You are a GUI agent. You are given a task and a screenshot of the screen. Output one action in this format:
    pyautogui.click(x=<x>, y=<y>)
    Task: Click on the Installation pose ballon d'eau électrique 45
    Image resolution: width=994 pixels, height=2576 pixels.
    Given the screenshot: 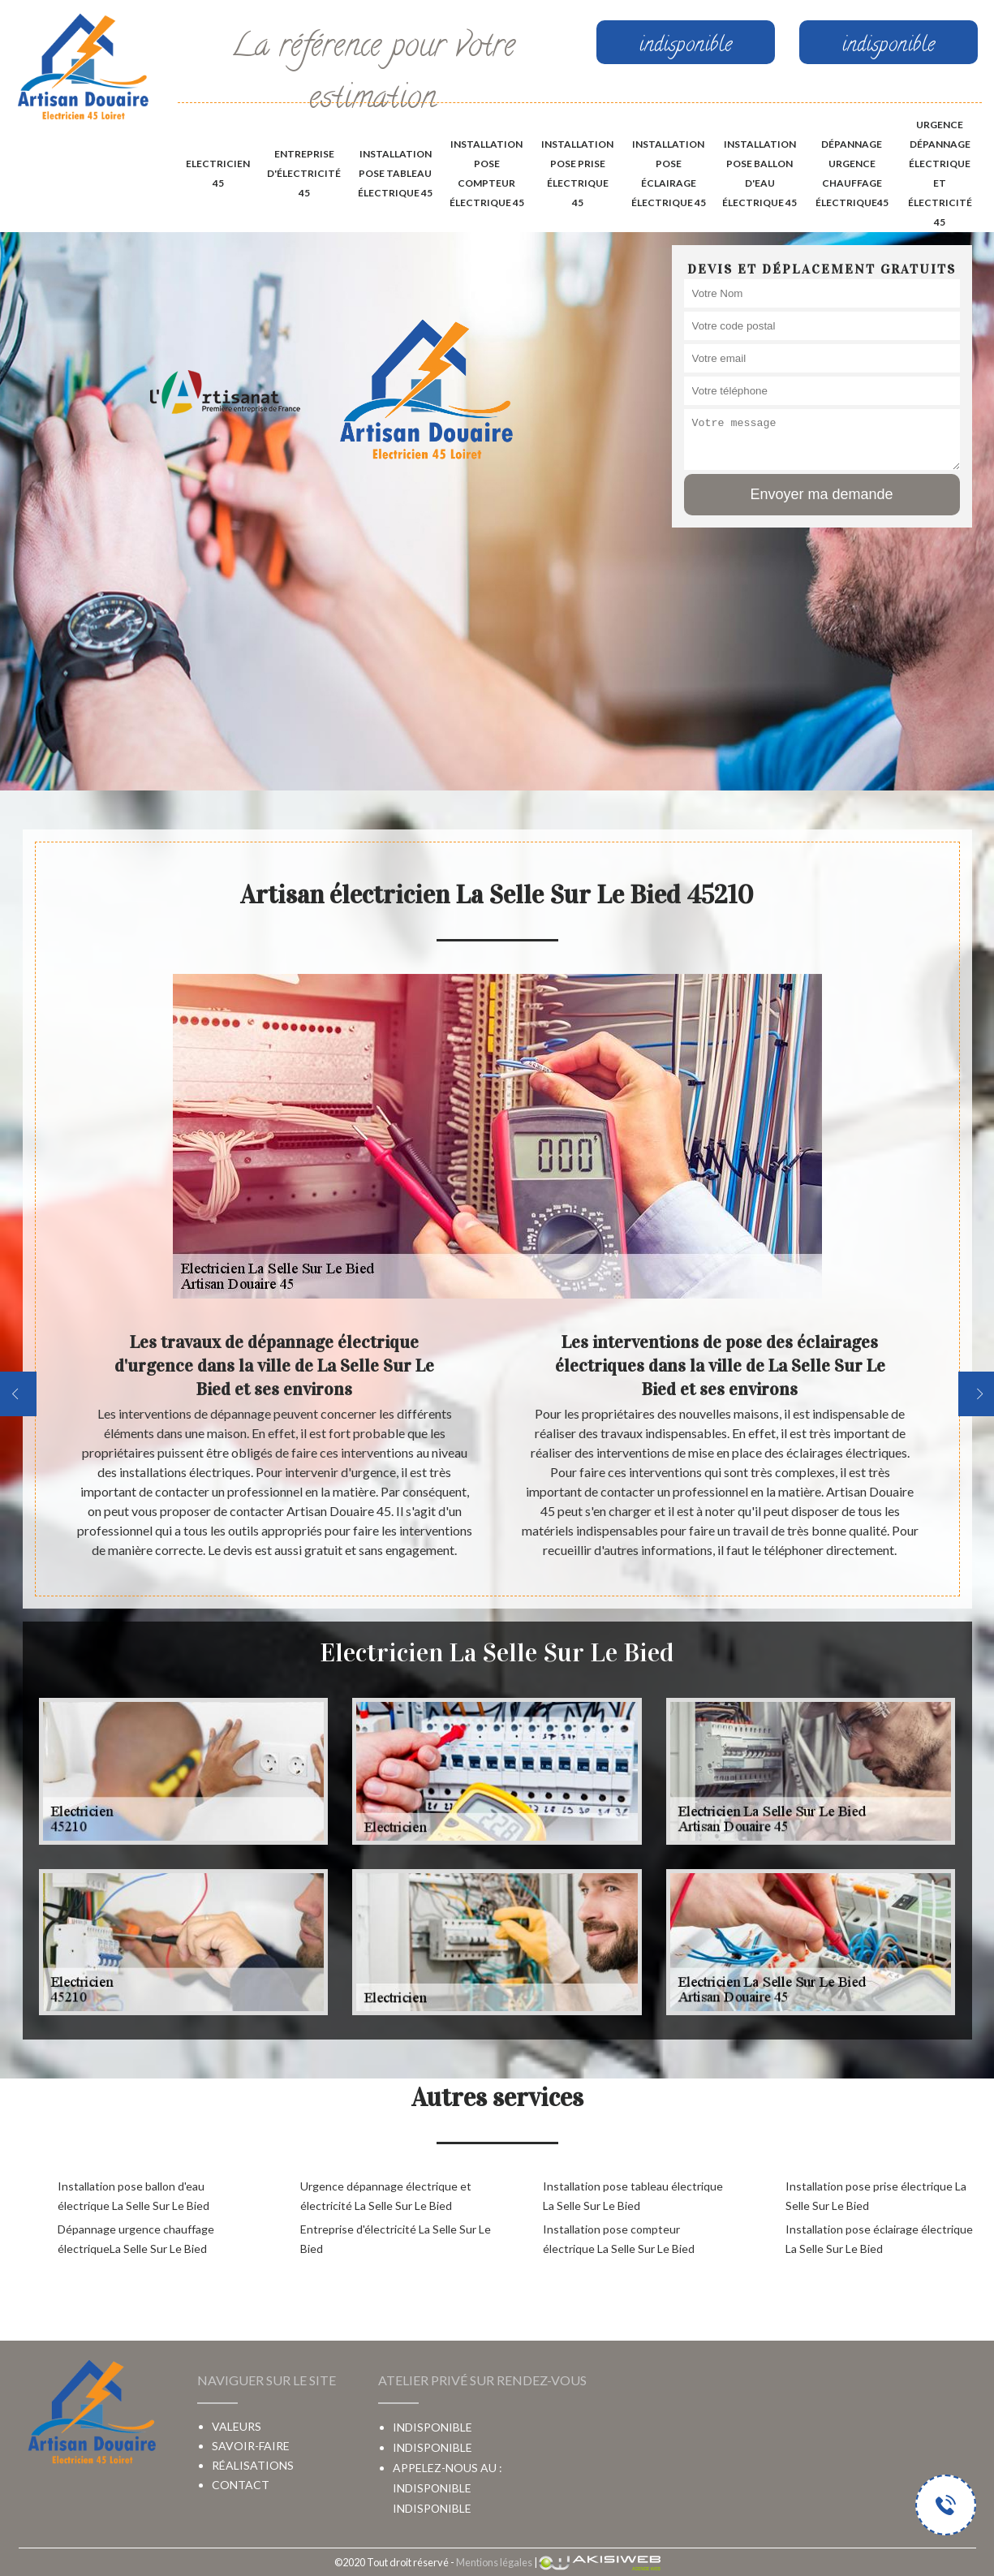 What is the action you would take?
    pyautogui.click(x=759, y=173)
    